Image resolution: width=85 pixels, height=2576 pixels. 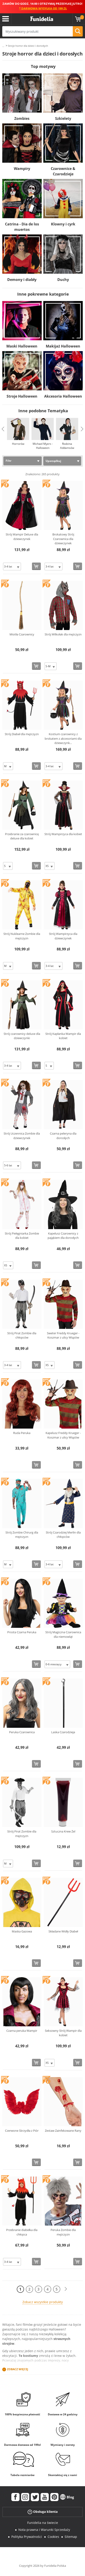 I want to click on Sitemap, so click(x=71, y=2536).